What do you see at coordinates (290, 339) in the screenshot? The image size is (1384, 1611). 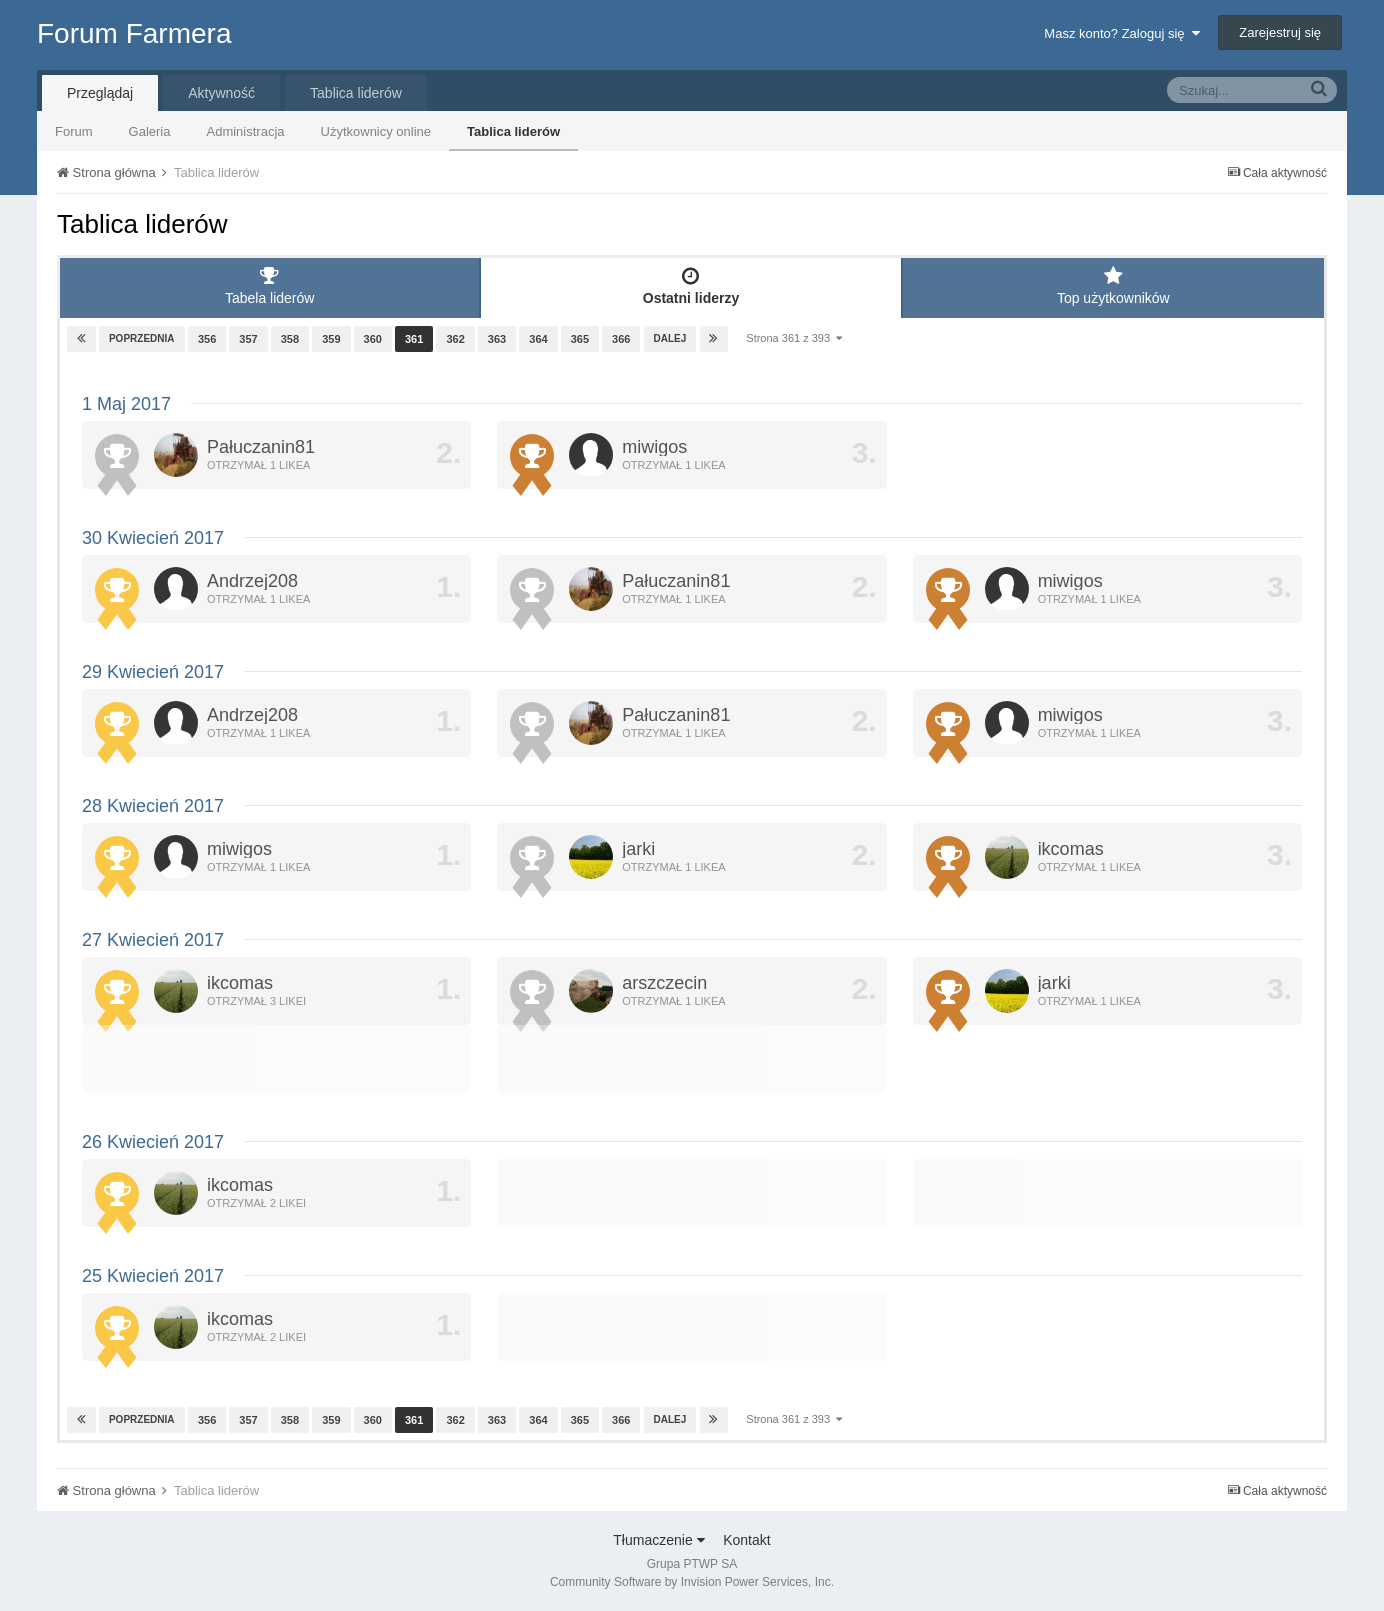 I see `358` at bounding box center [290, 339].